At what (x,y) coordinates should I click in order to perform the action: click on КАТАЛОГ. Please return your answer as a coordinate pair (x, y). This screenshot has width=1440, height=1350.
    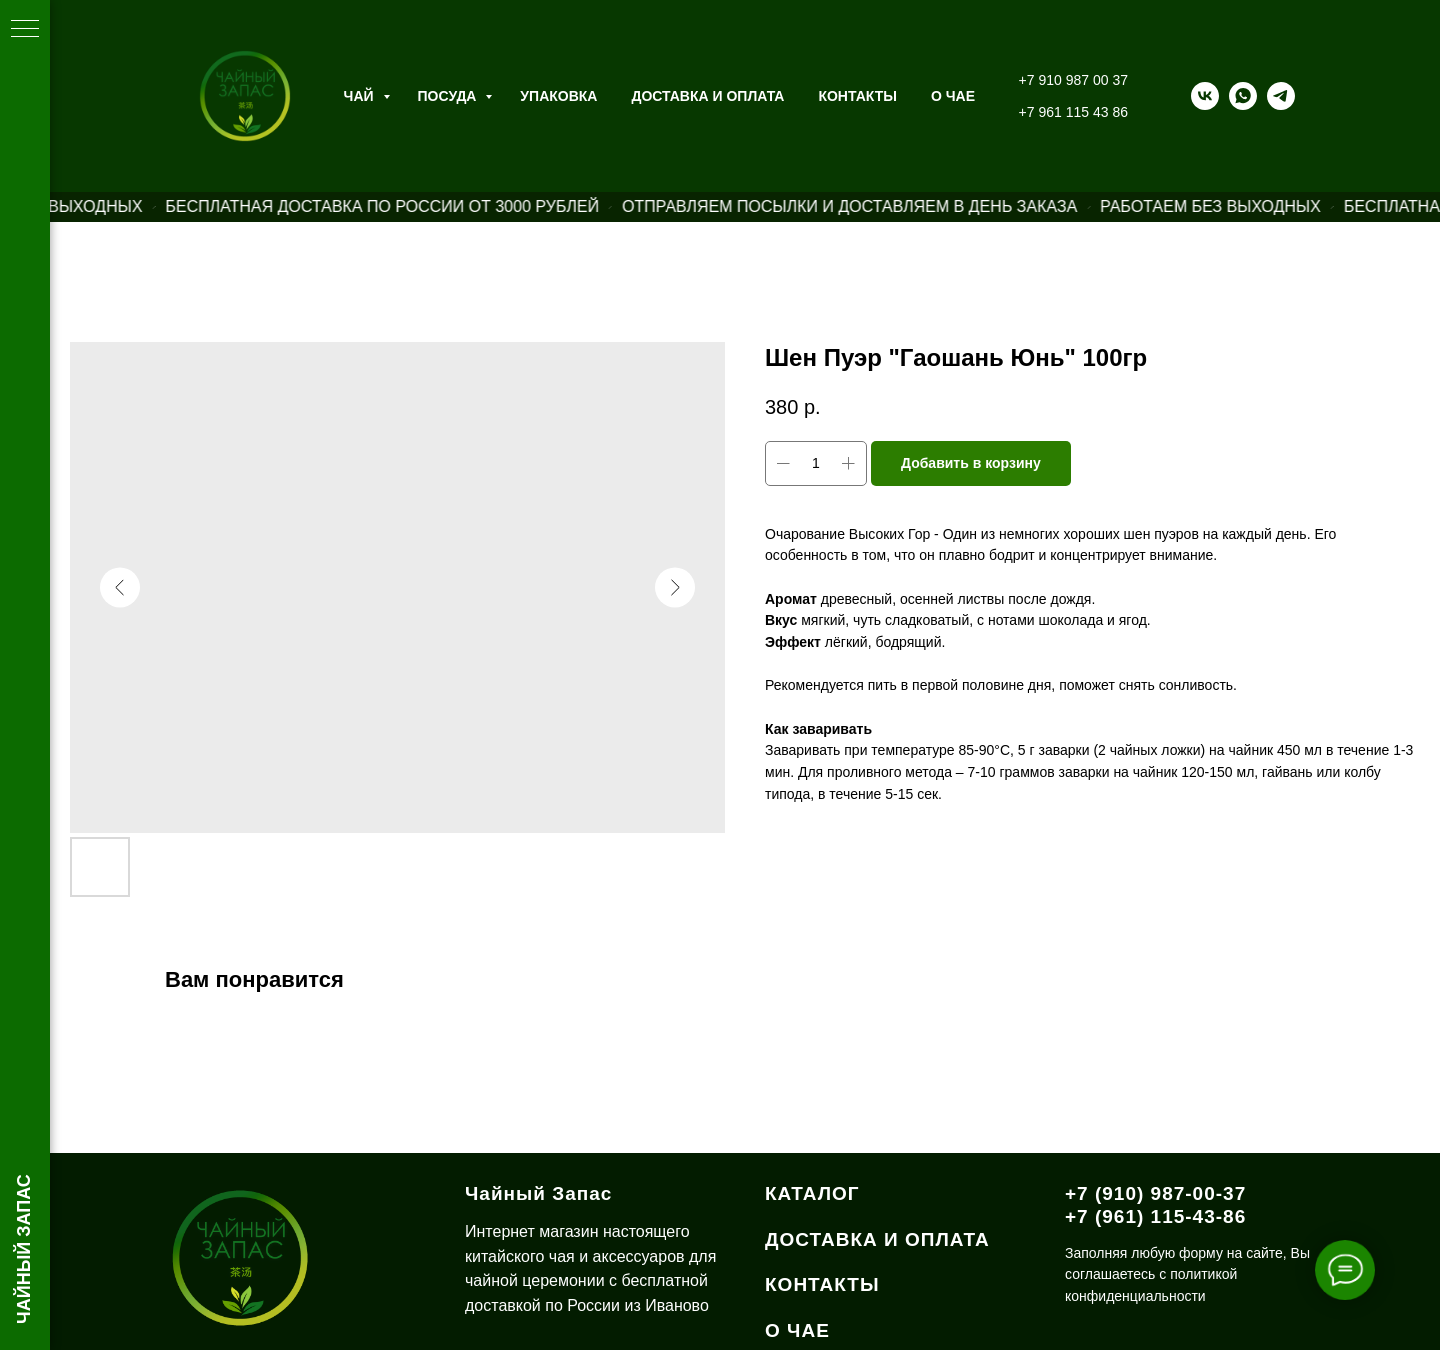
    Looking at the image, I should click on (812, 1193).